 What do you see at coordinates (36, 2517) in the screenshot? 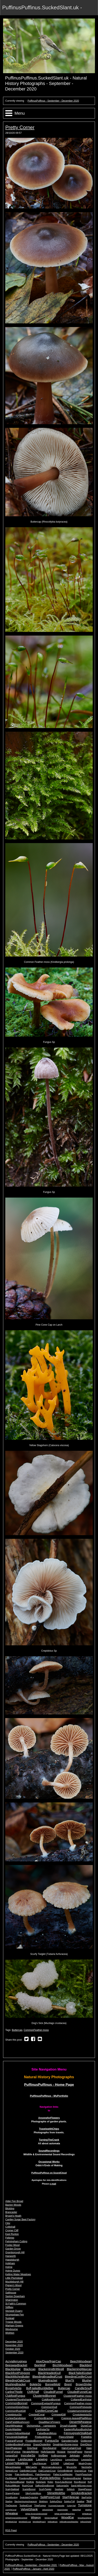
I see `Wigeon` at bounding box center [36, 2517].